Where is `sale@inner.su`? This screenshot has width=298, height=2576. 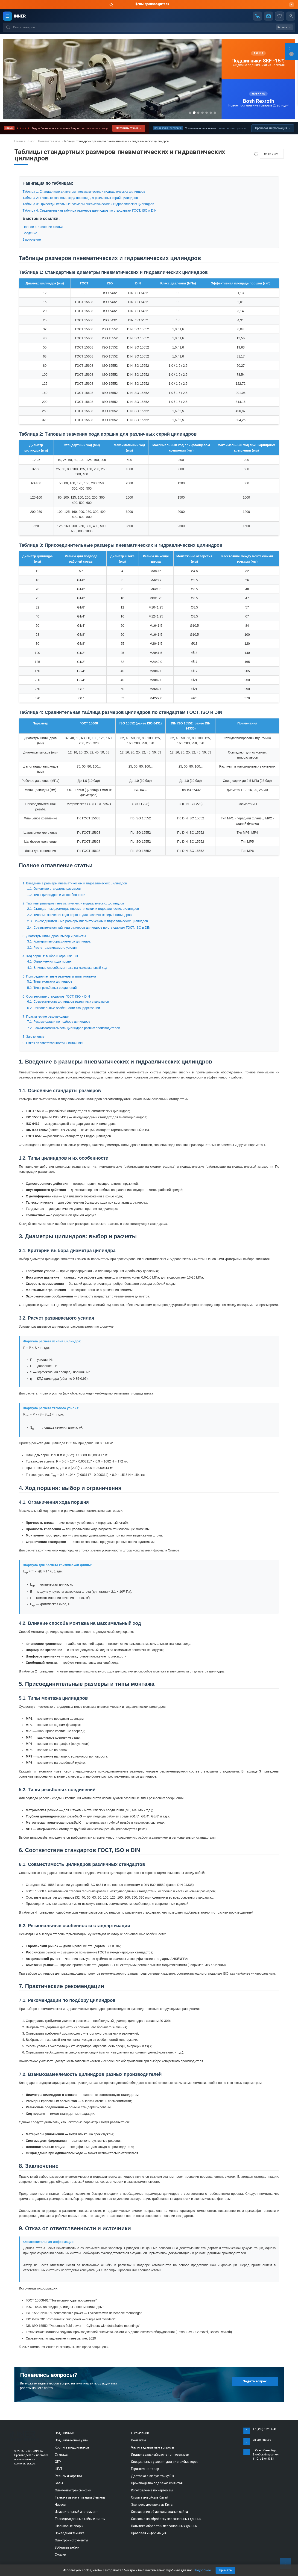 sale@inner.su is located at coordinates (262, 2439).